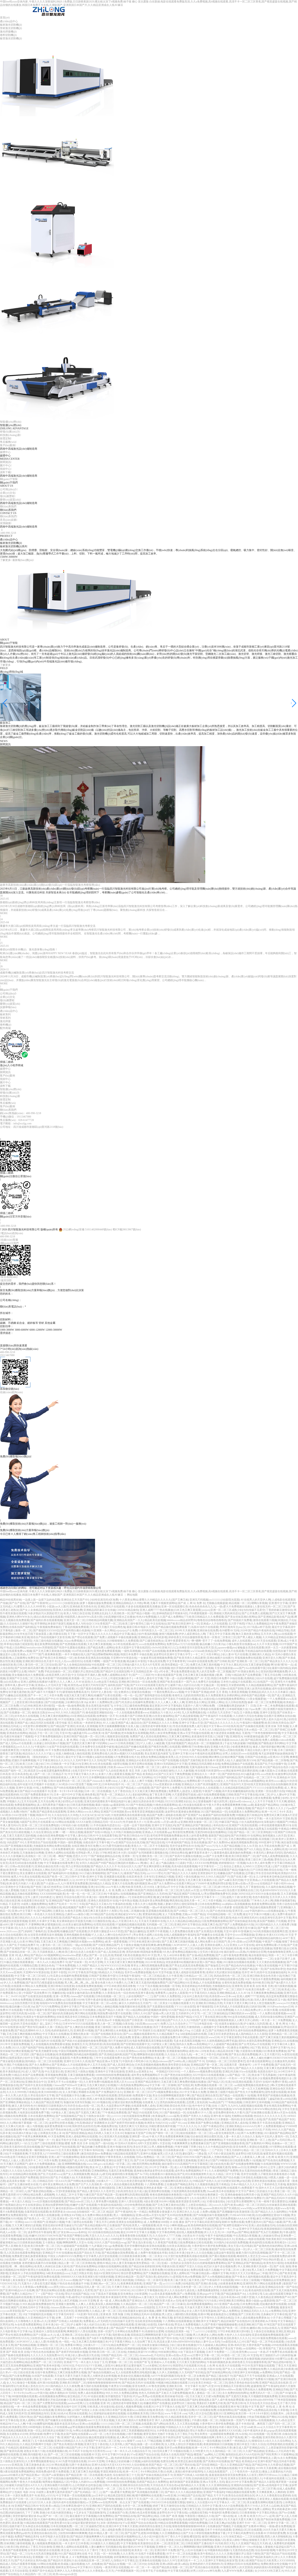 The image size is (298, 2576). What do you see at coordinates (239, 2071) in the screenshot?
I see `亚洲乱码尤物193yw在线观看` at bounding box center [239, 2071].